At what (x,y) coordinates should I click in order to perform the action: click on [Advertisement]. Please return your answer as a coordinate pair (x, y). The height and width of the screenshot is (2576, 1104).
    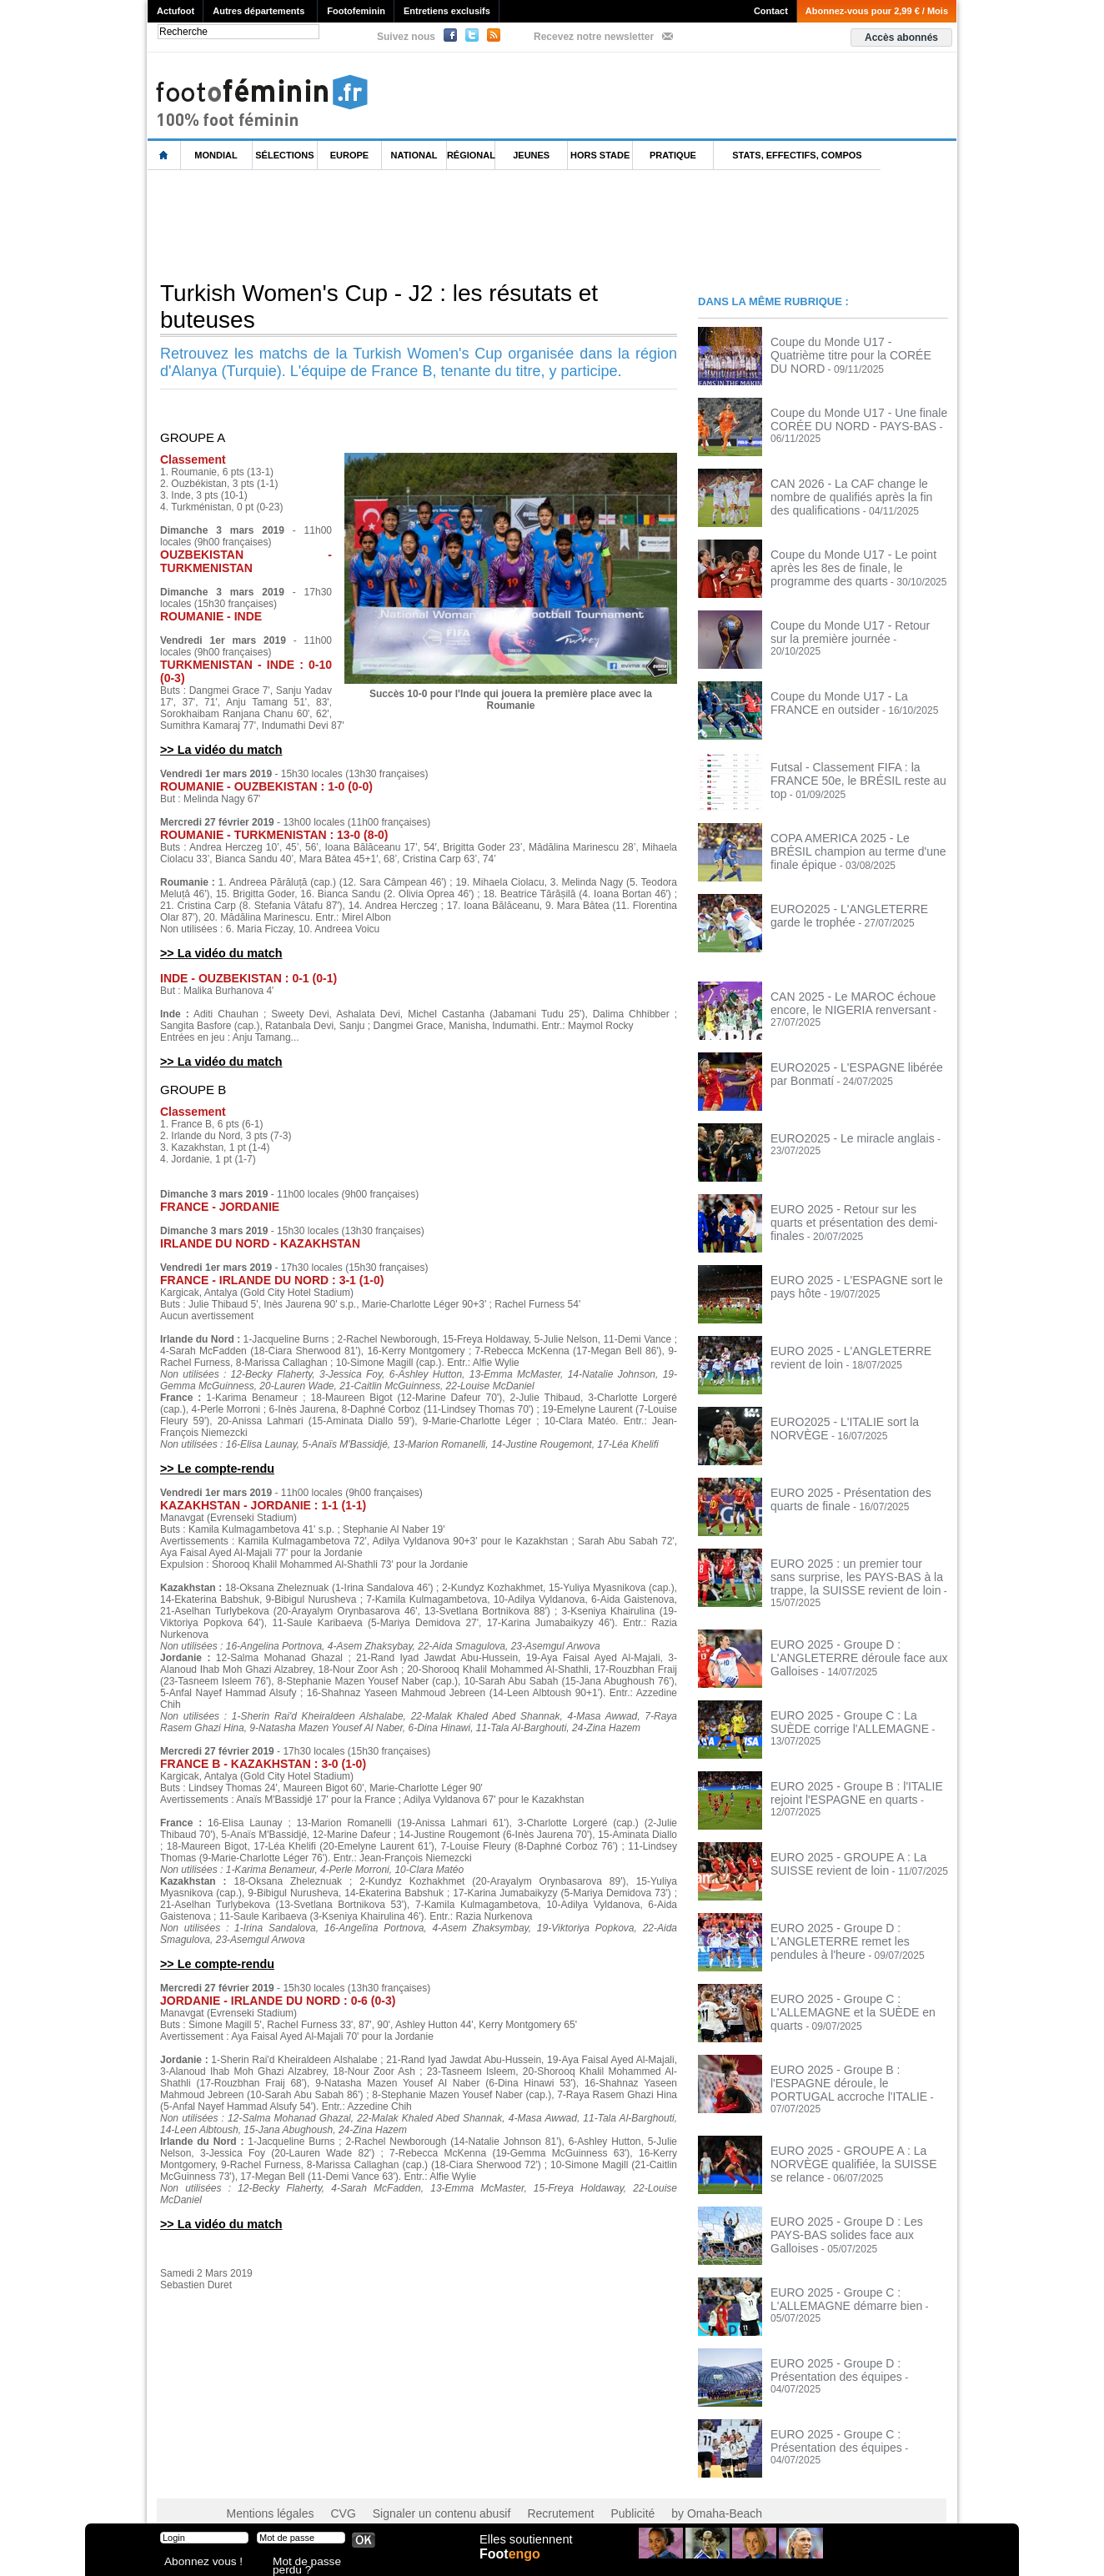
    Looking at the image, I should click on (451, 224).